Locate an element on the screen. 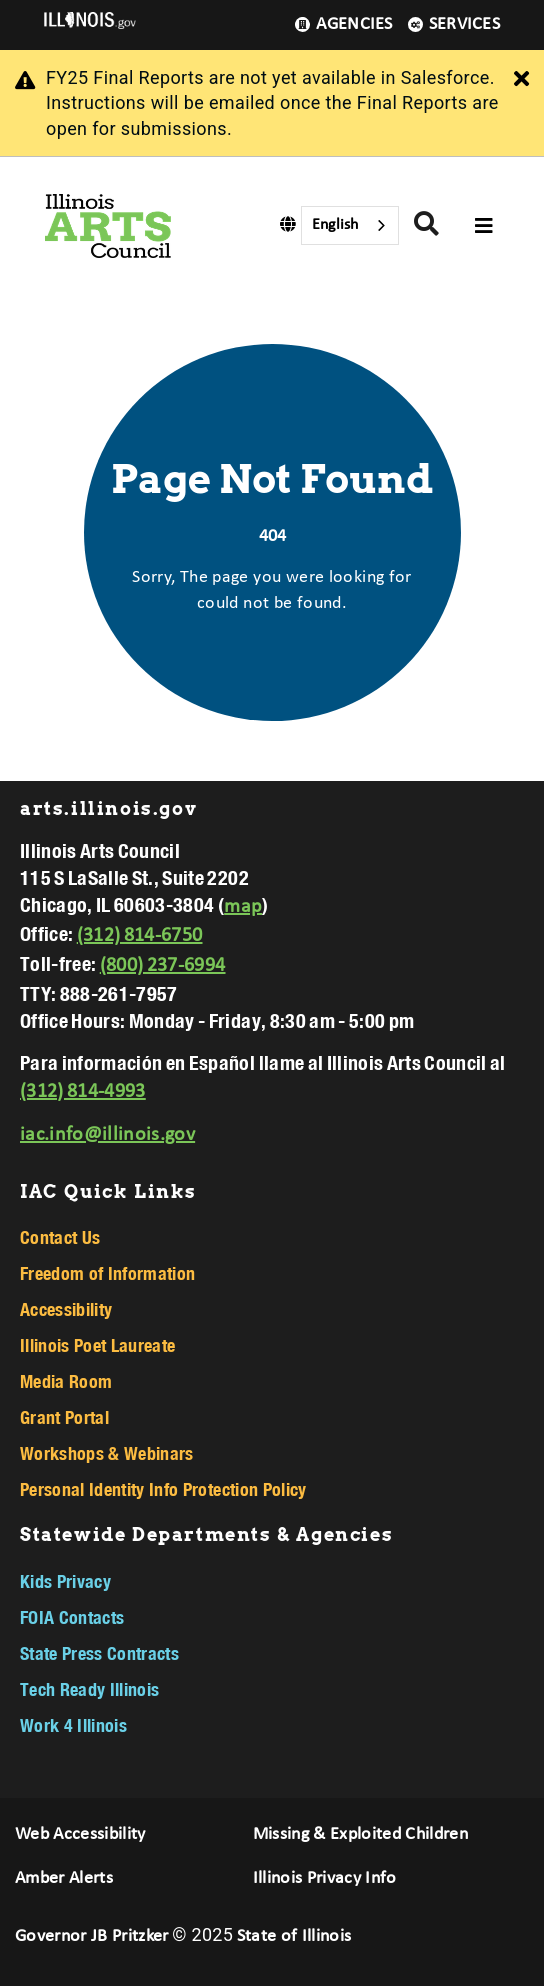  State of Illinois is located at coordinates (294, 1936).